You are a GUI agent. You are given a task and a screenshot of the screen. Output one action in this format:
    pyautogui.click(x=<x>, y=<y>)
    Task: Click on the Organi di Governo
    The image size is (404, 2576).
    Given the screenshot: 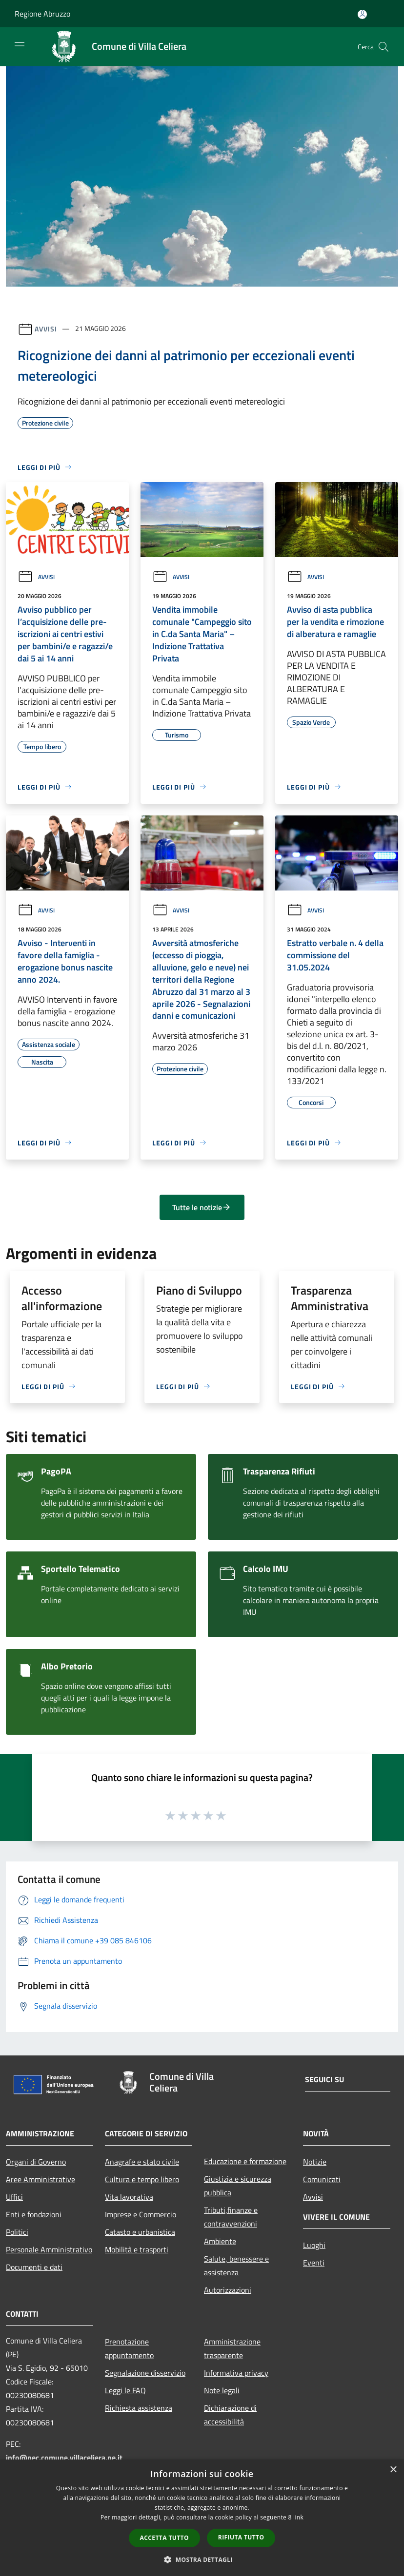 What is the action you would take?
    pyautogui.click(x=36, y=2162)
    